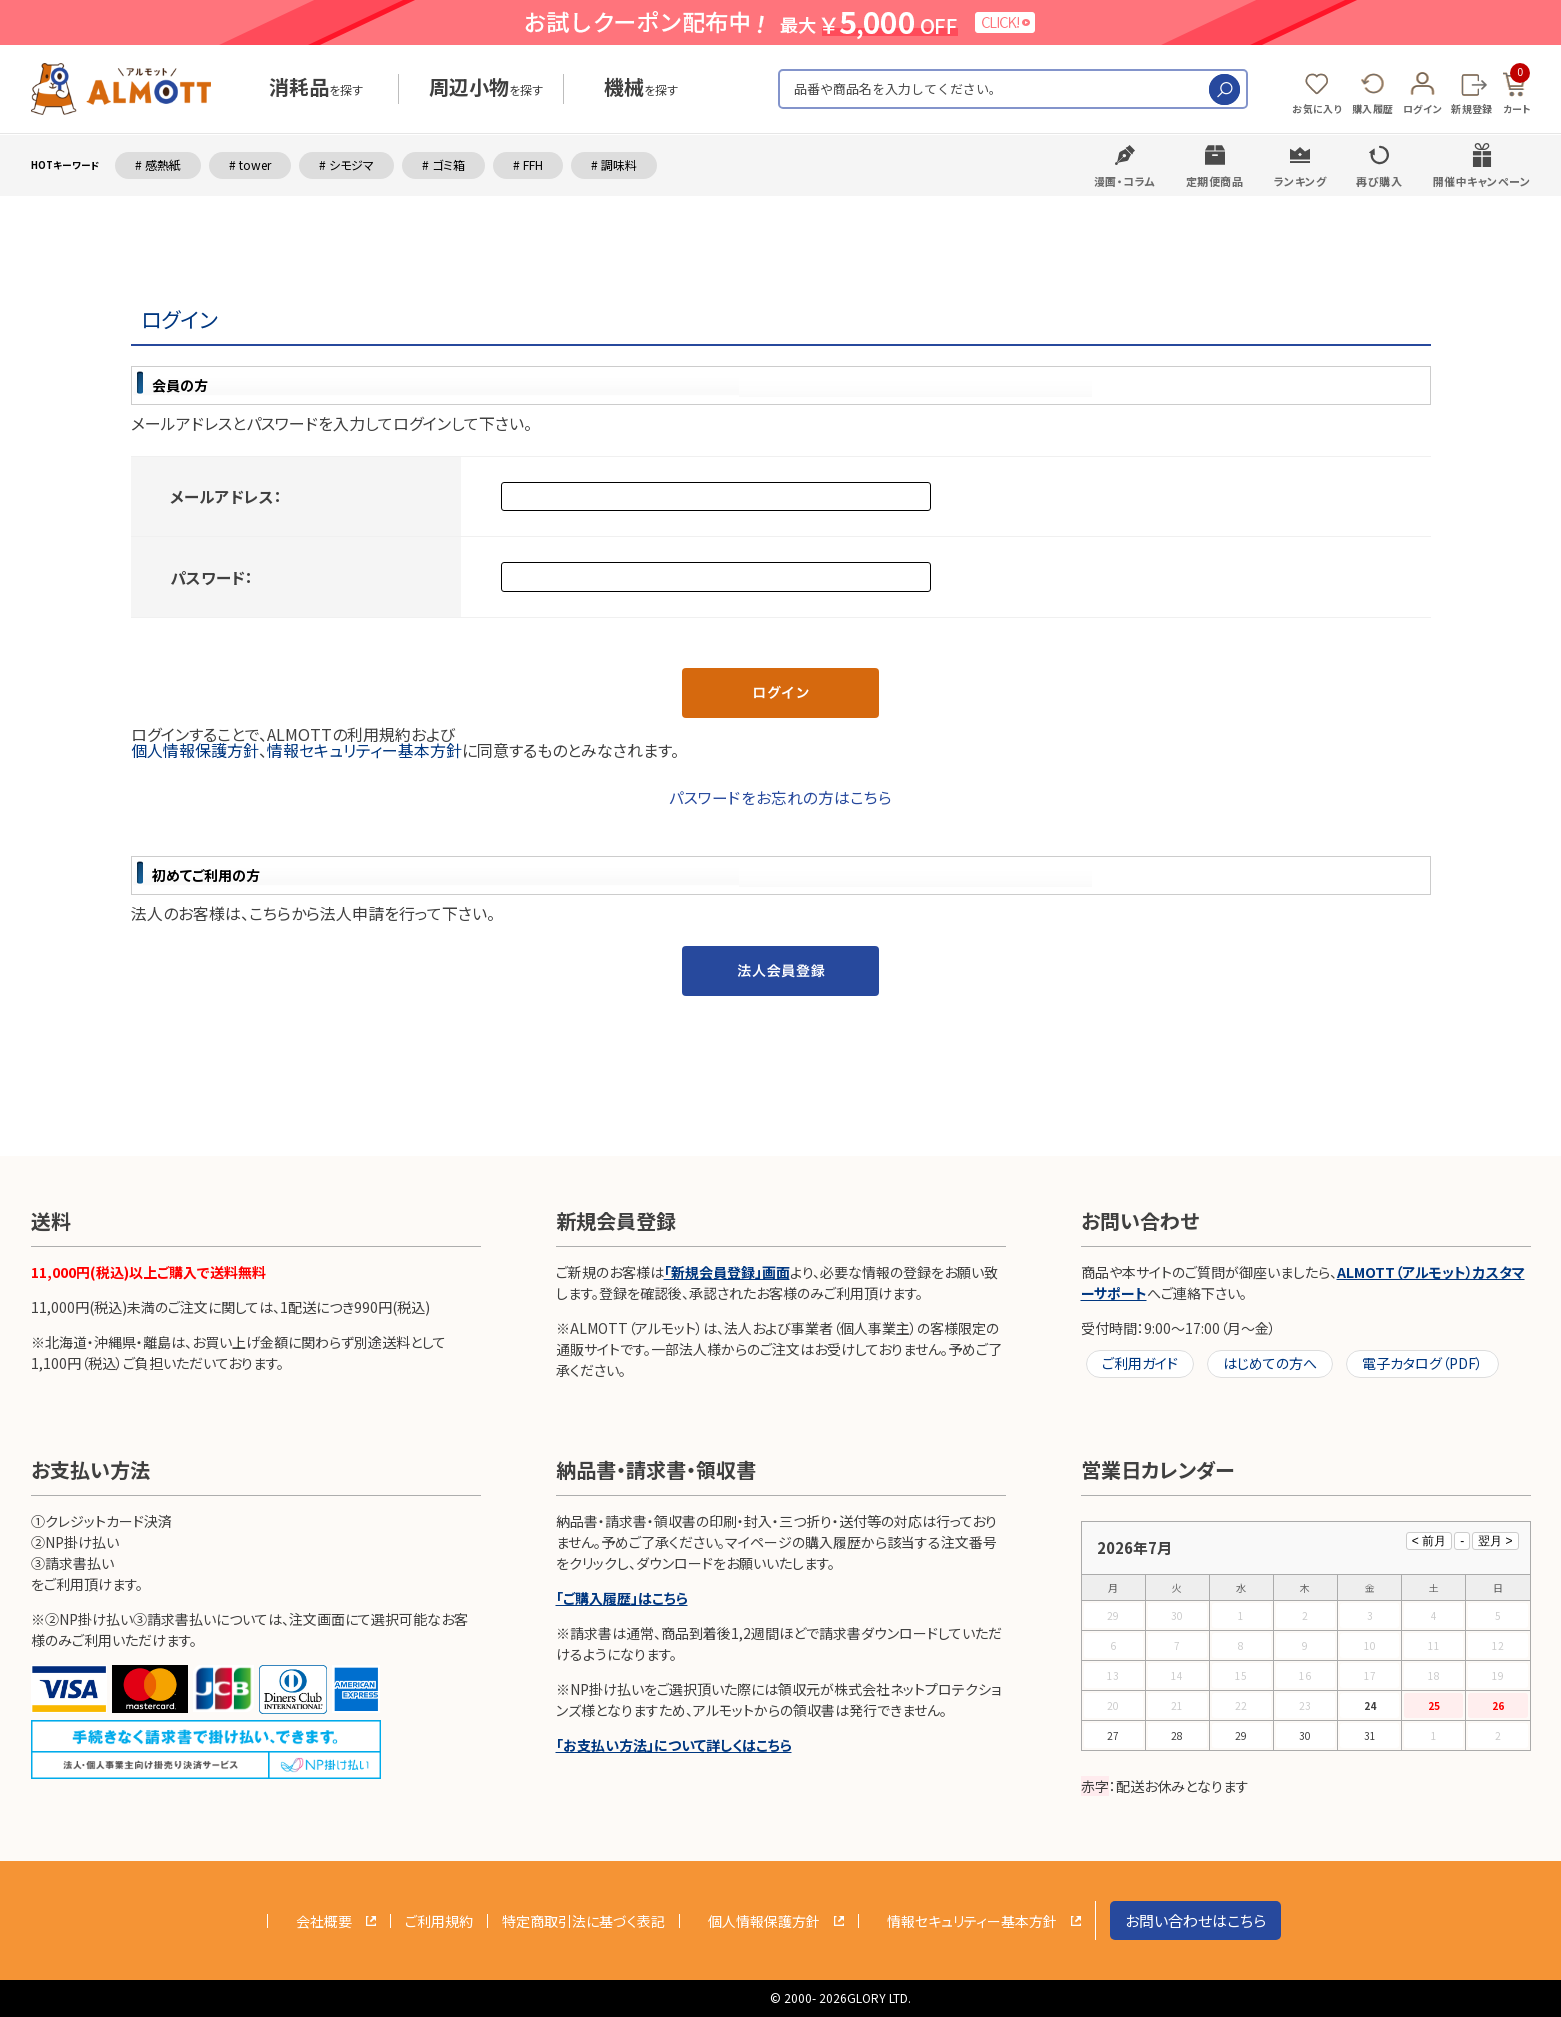 This screenshot has width=1561, height=2017. I want to click on を探す, so click(316, 89).